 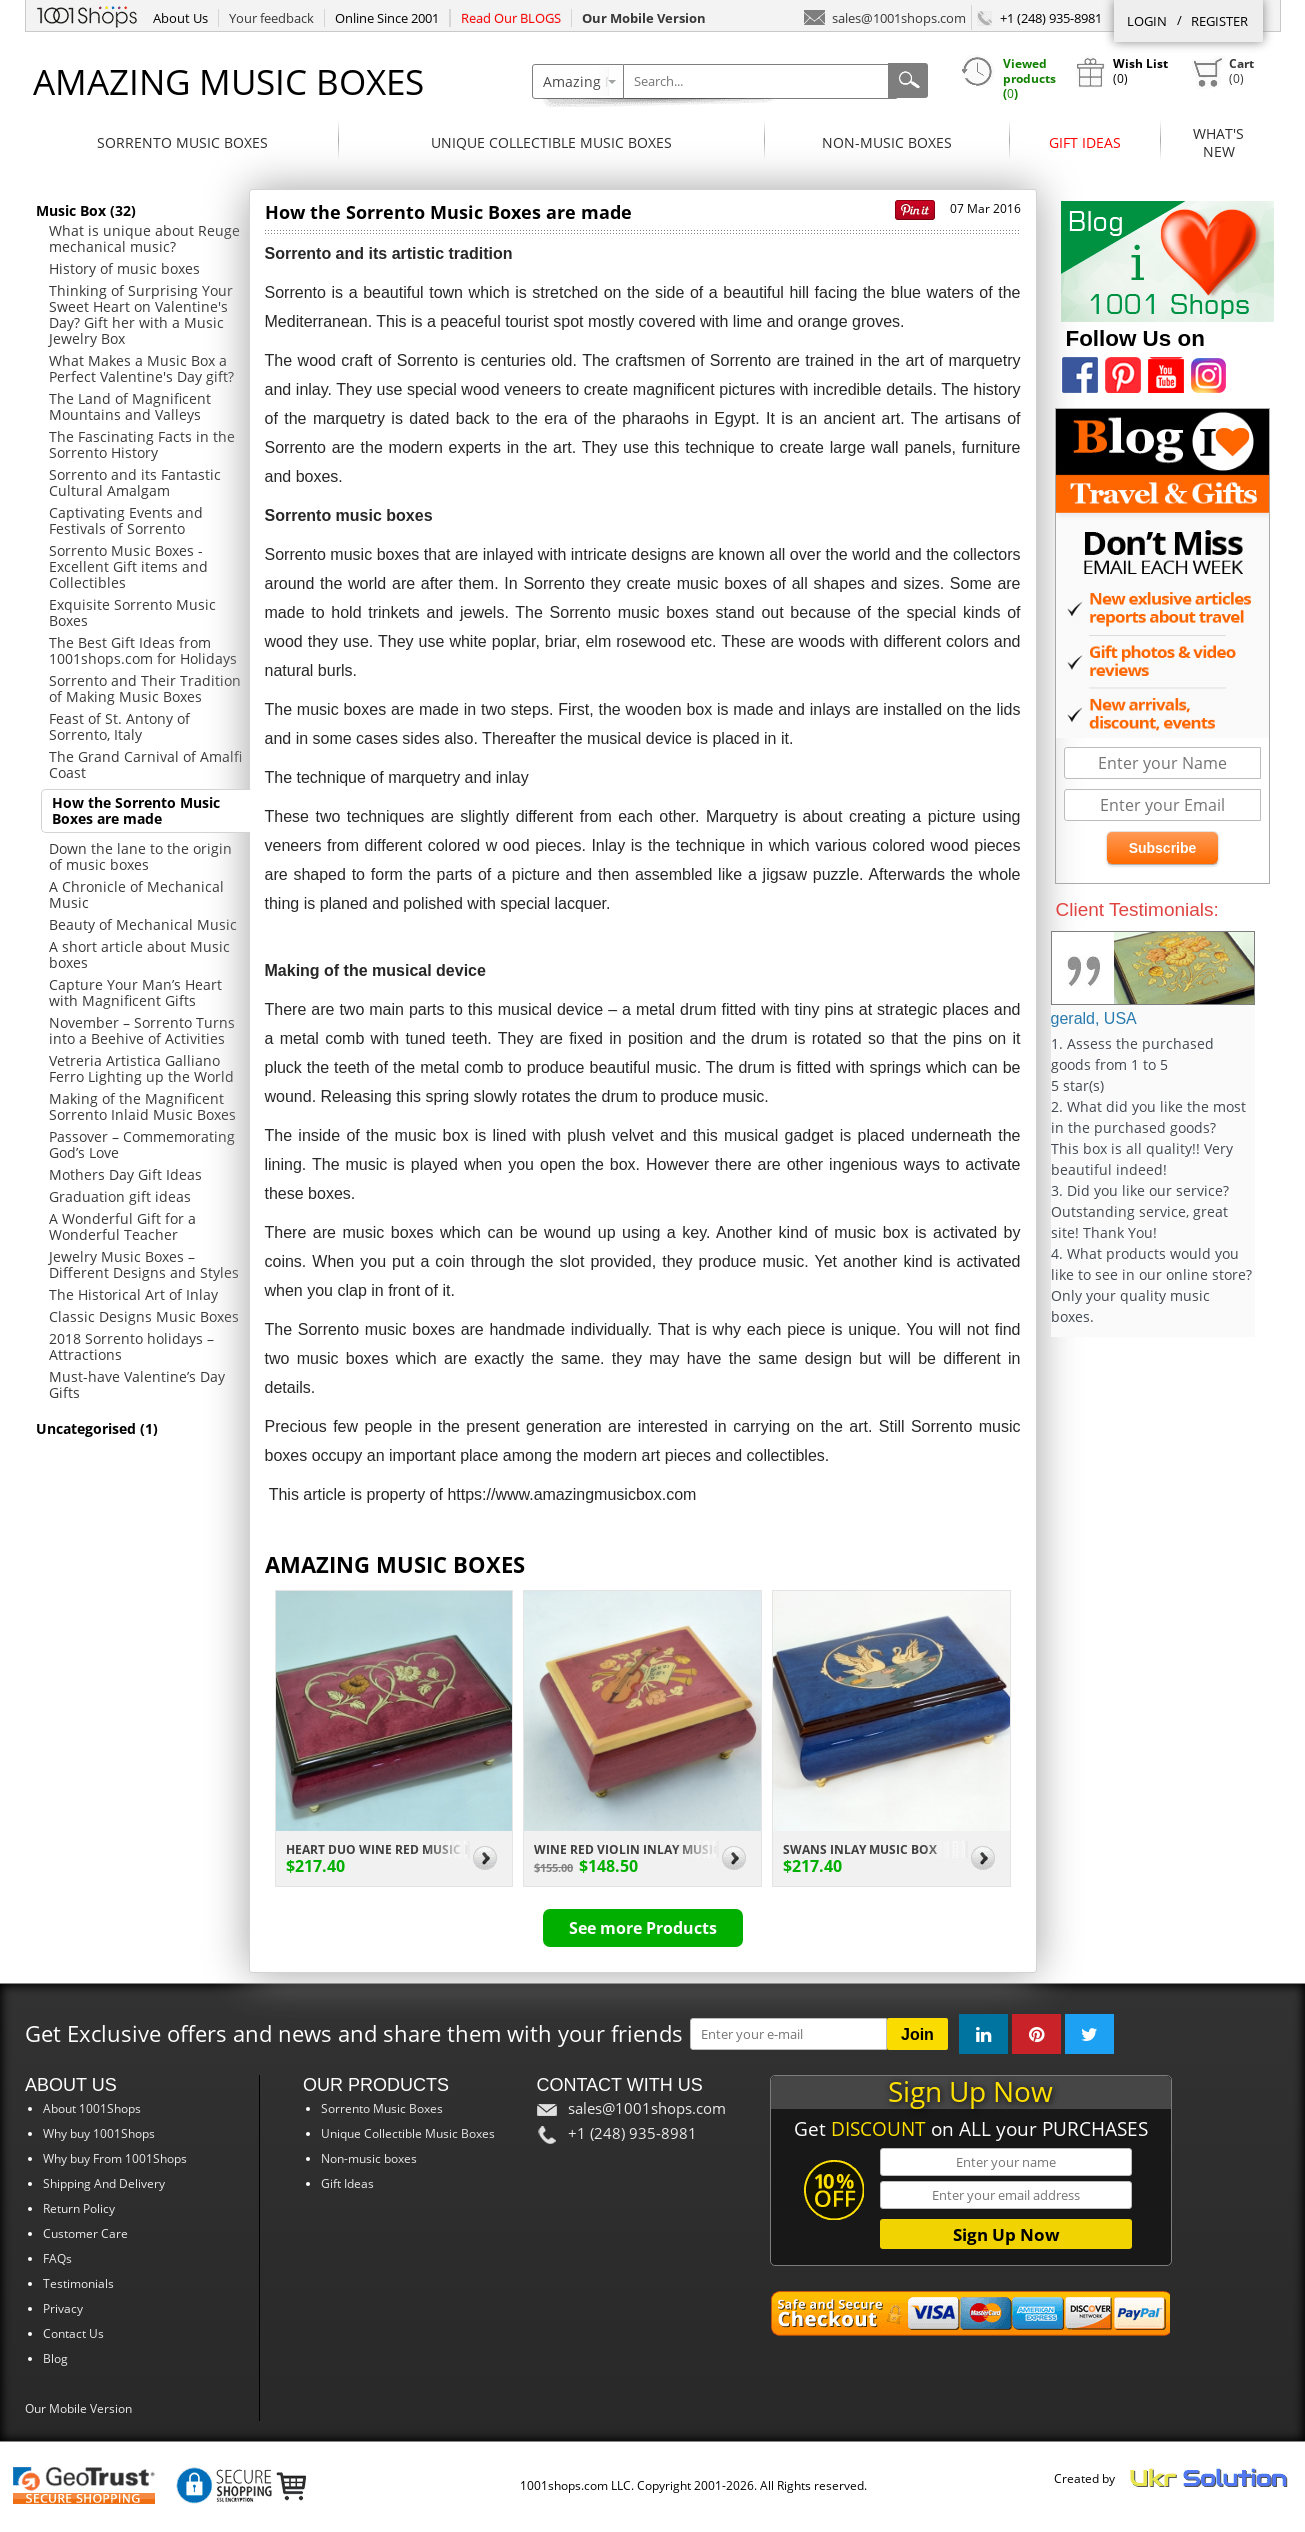 What do you see at coordinates (1223, 72) in the screenshot?
I see `()` at bounding box center [1223, 72].